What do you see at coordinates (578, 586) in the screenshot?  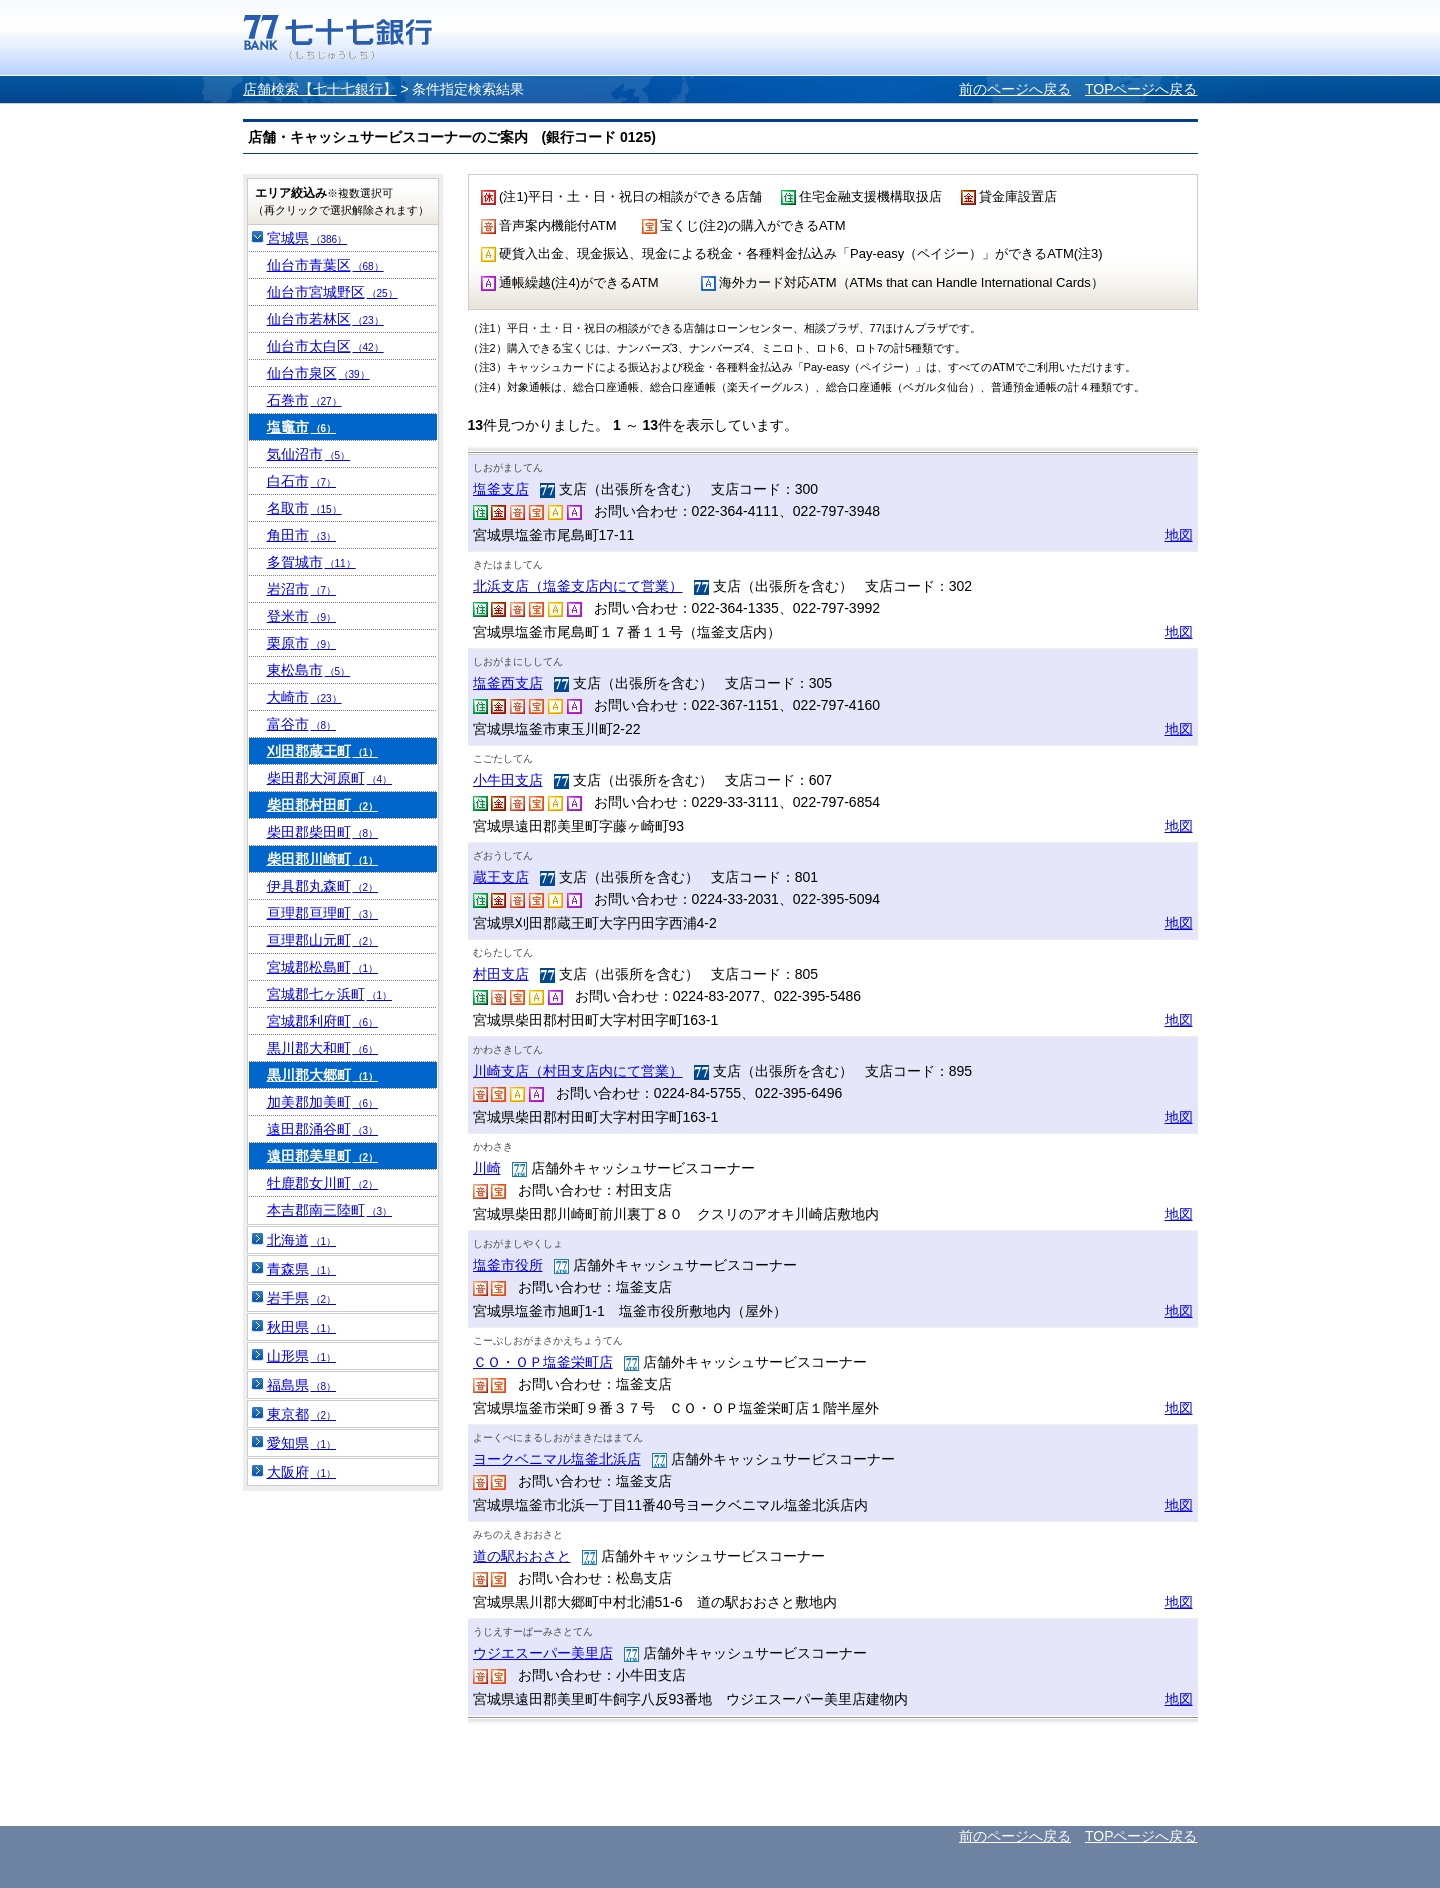 I see `北浜支店（塩釜支店内にて営業）` at bounding box center [578, 586].